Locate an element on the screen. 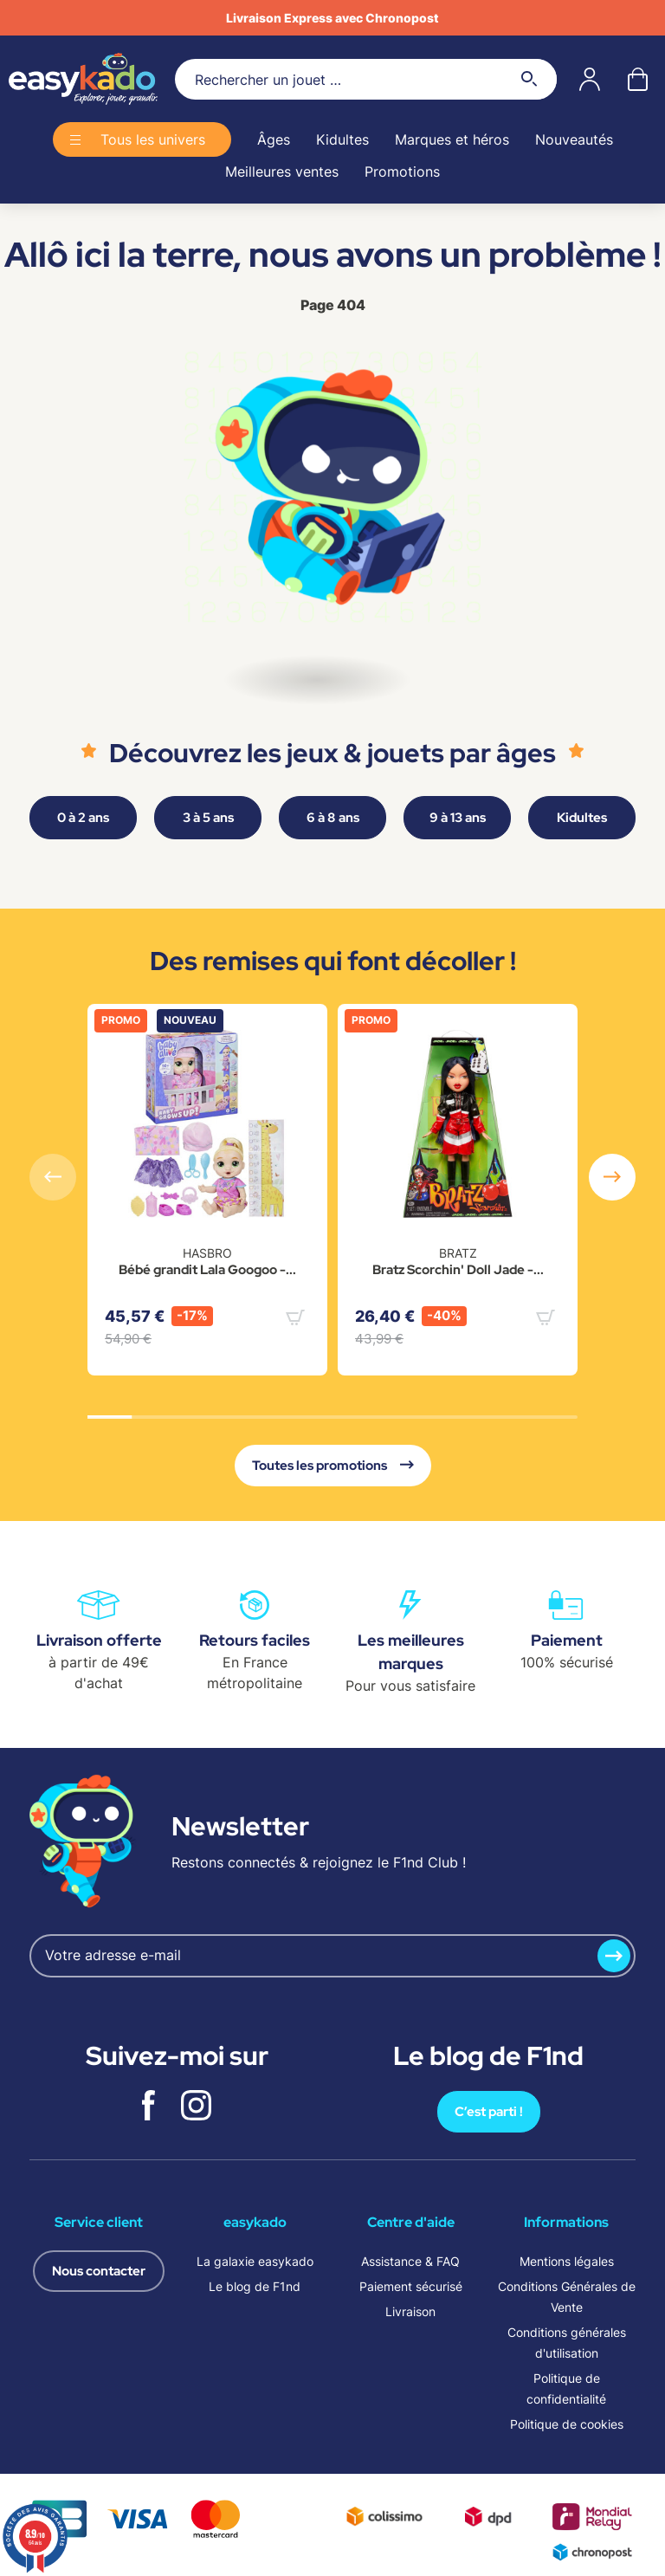  Kidultes is located at coordinates (342, 139).